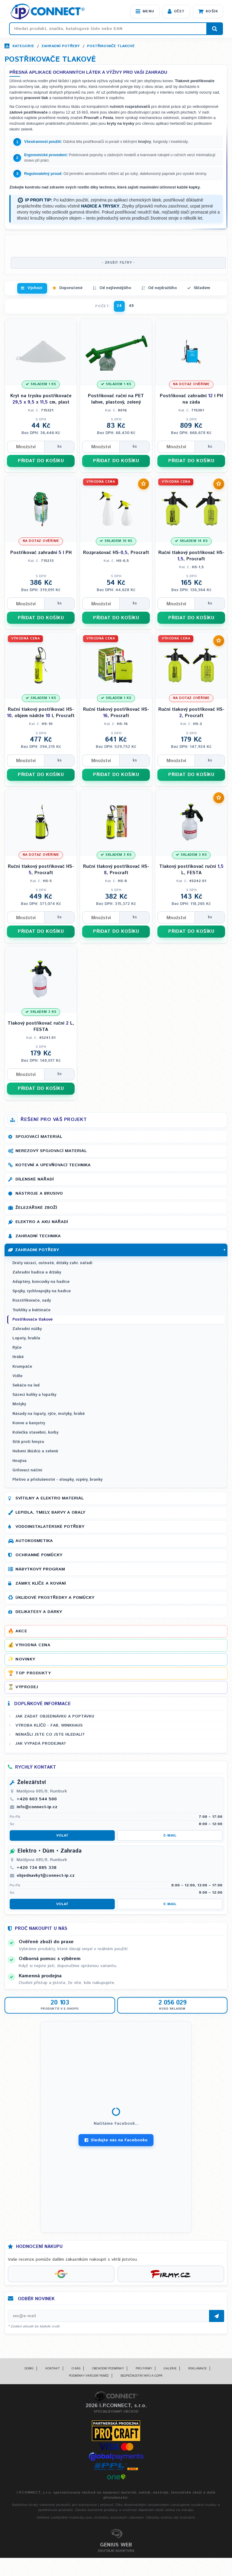 The height and width of the screenshot is (2576, 232). What do you see at coordinates (48, 1414) in the screenshot?
I see `Násady na lopaty, rýče, motyky, hrábě` at bounding box center [48, 1414].